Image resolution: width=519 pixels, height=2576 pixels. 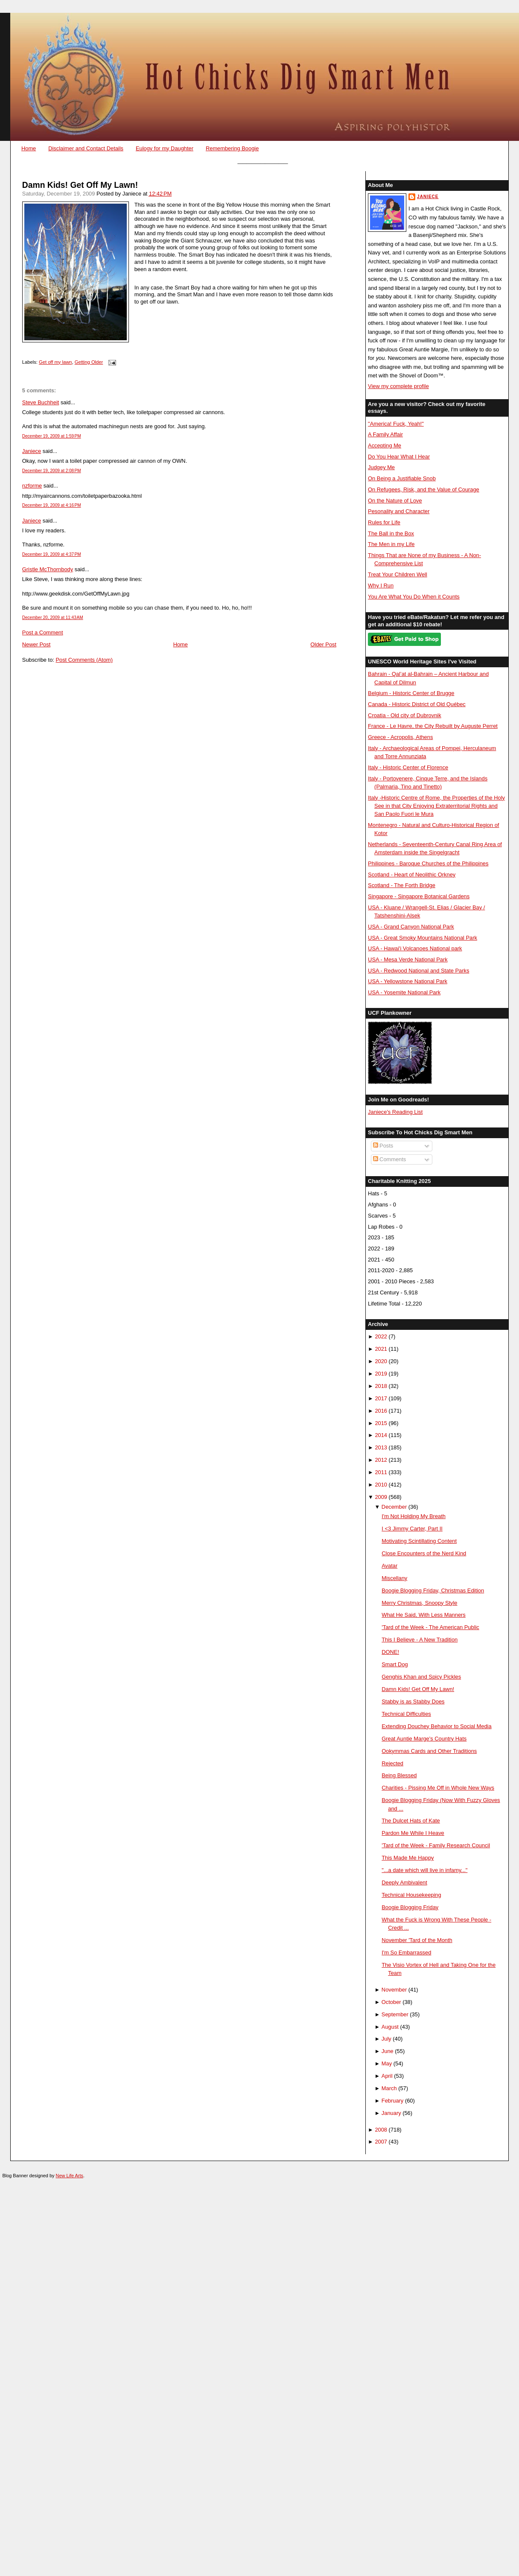 What do you see at coordinates (433, 1590) in the screenshot?
I see `Boogie Blogging Friday, Christmas Edition` at bounding box center [433, 1590].